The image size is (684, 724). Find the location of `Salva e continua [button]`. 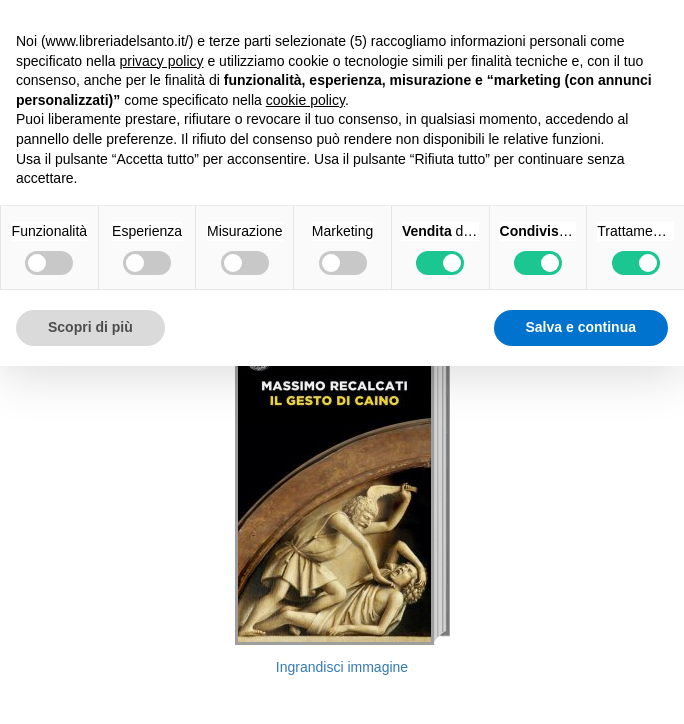

Salva e continua [button] is located at coordinates (581, 327).